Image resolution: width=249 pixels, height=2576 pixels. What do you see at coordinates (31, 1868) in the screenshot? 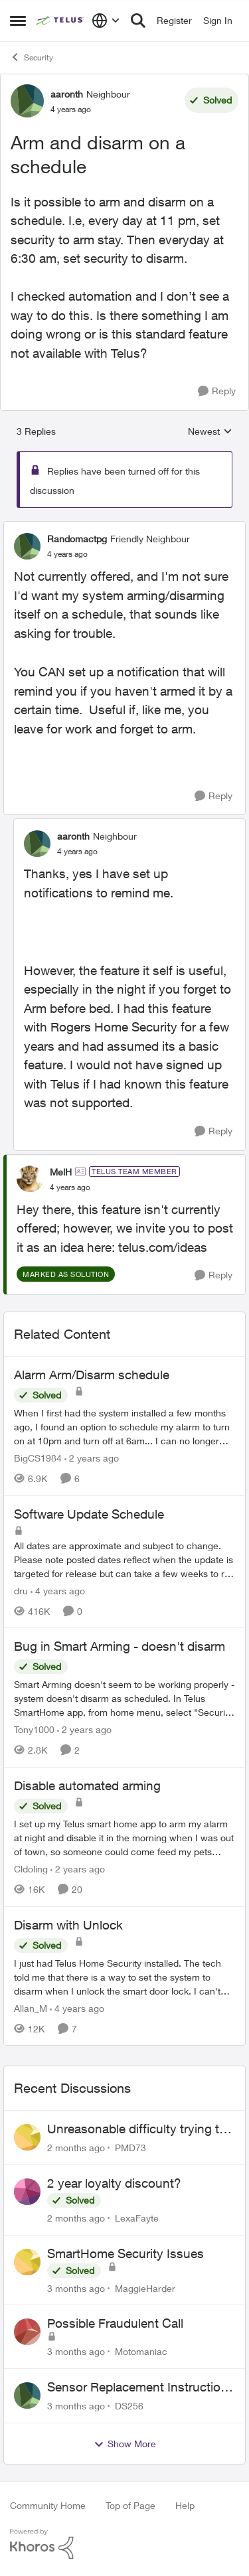
I see `Cldoling [View Profile: Cldoling, Rank: Neighbour]` at bounding box center [31, 1868].